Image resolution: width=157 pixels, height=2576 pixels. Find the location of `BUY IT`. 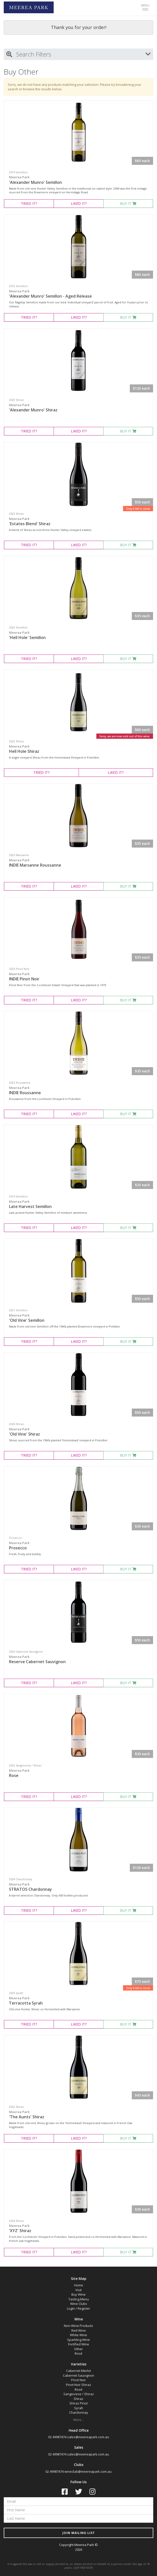

BUY IT is located at coordinates (128, 203).